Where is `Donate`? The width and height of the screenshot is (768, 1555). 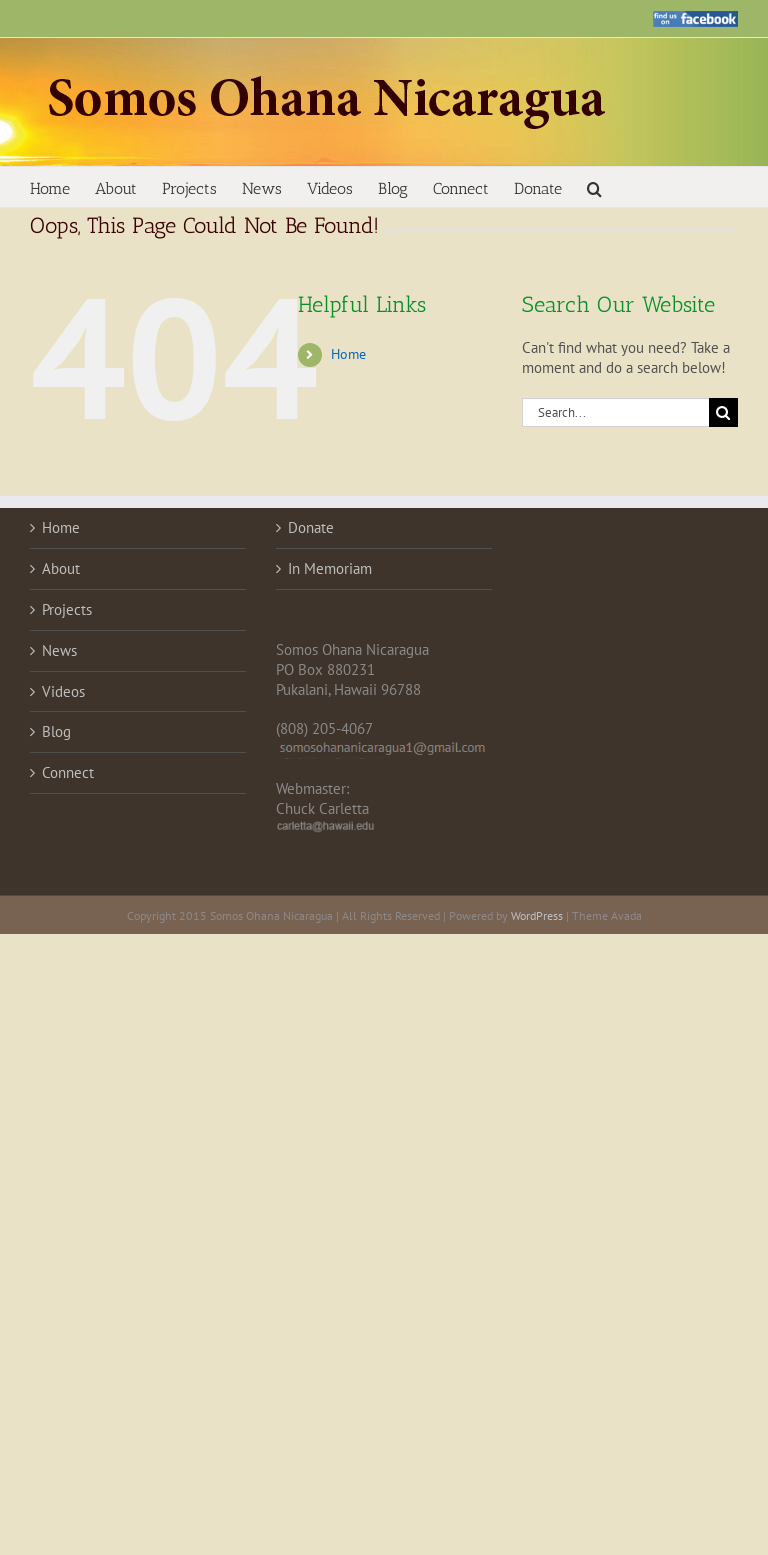
Donate is located at coordinates (311, 527).